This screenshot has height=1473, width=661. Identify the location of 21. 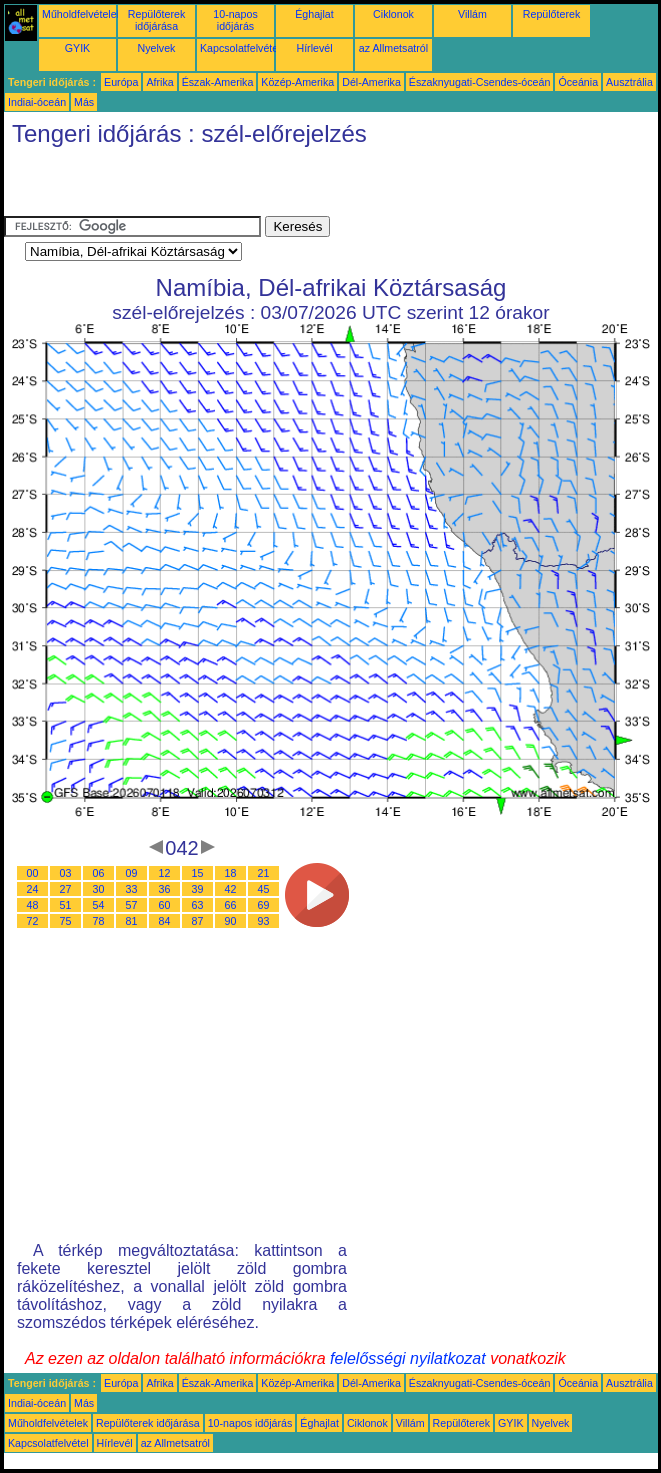
(264, 873).